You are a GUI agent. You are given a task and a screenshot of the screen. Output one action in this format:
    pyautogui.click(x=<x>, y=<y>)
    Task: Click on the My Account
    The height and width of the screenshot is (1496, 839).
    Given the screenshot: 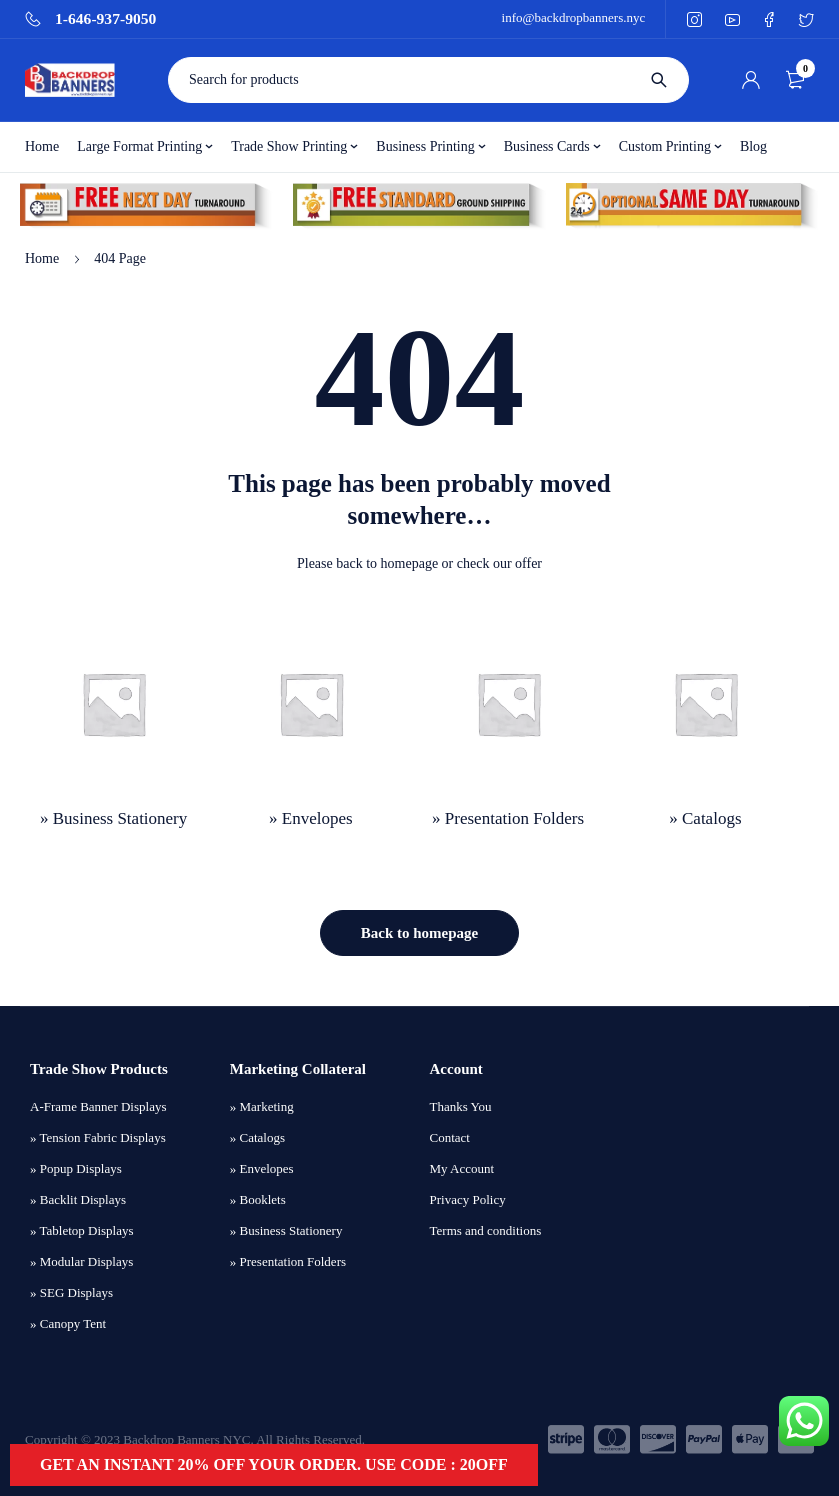 What is the action you would take?
    pyautogui.click(x=462, y=1168)
    